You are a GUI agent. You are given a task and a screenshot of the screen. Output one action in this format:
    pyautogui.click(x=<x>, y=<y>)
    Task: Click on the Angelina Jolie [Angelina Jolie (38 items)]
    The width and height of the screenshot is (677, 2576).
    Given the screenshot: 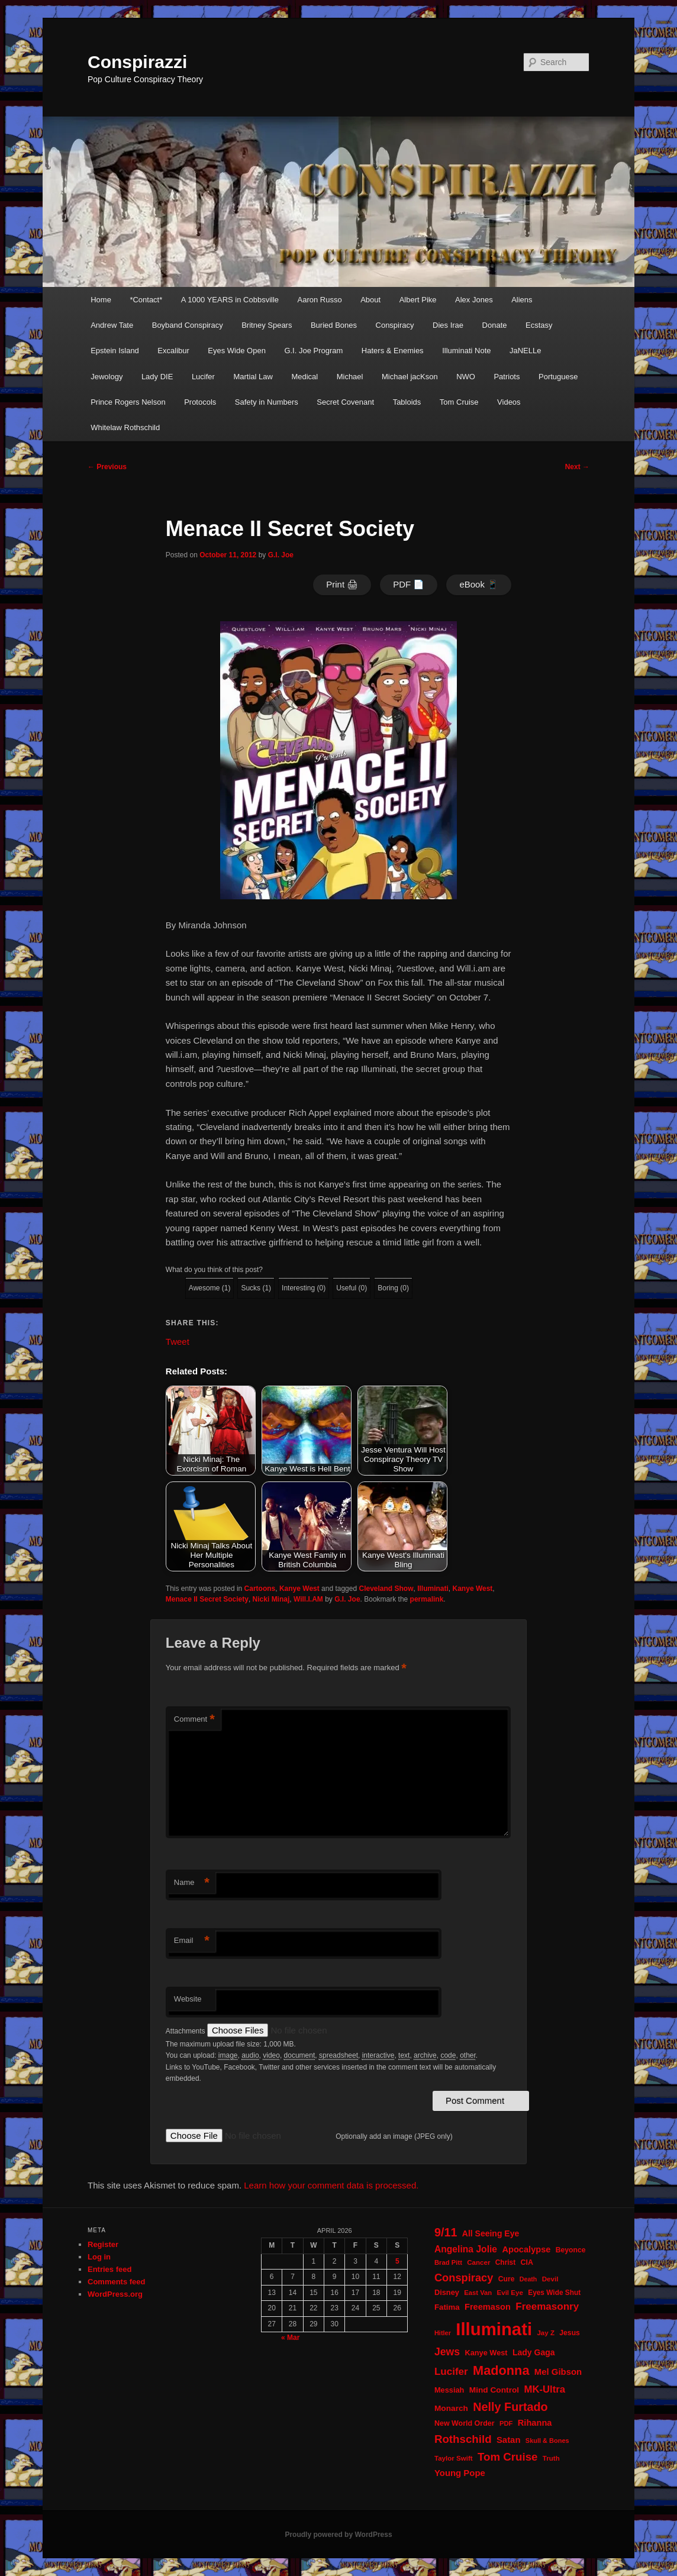 What is the action you would take?
    pyautogui.click(x=465, y=2249)
    